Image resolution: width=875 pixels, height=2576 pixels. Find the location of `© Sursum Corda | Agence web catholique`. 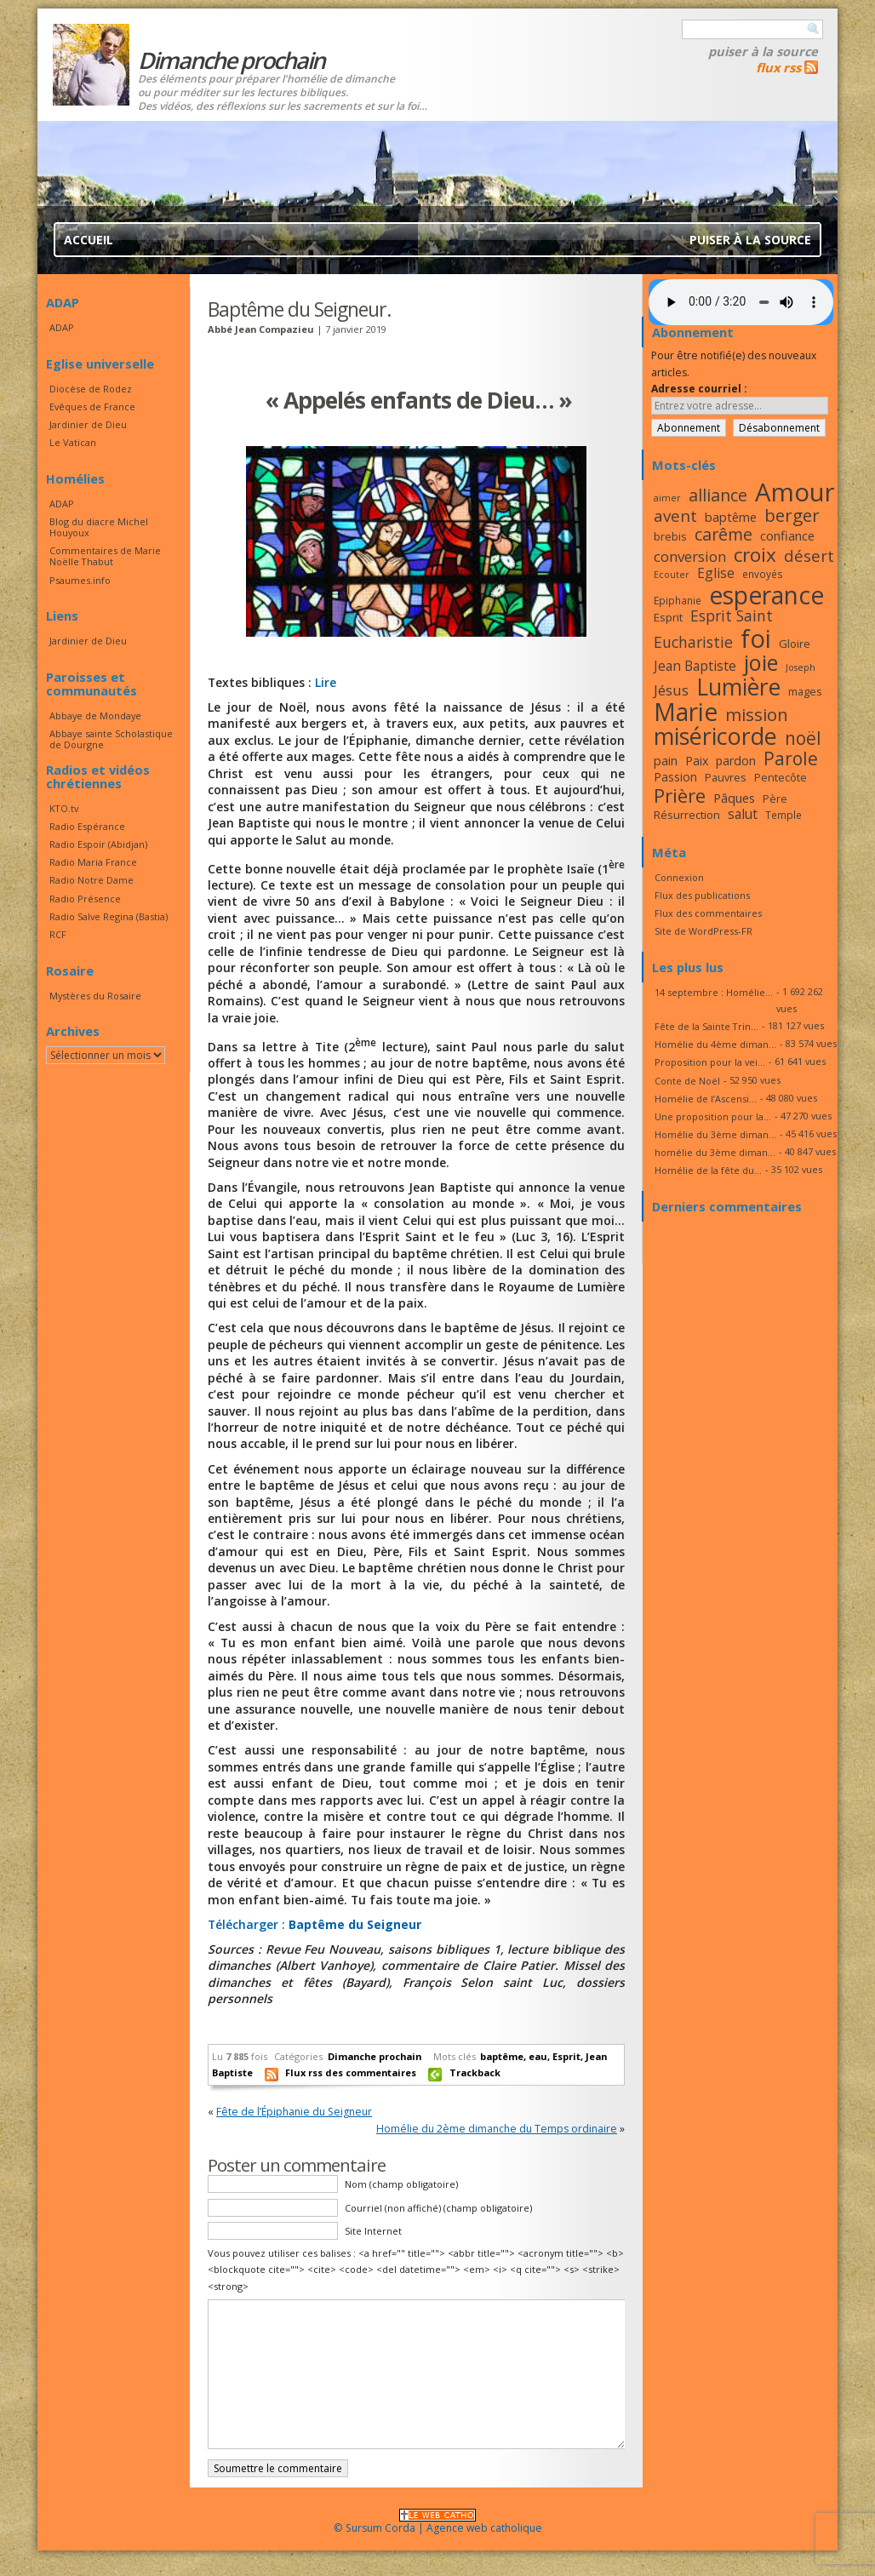

© Sursum Corda | Agence web catholique is located at coordinates (438, 2522).